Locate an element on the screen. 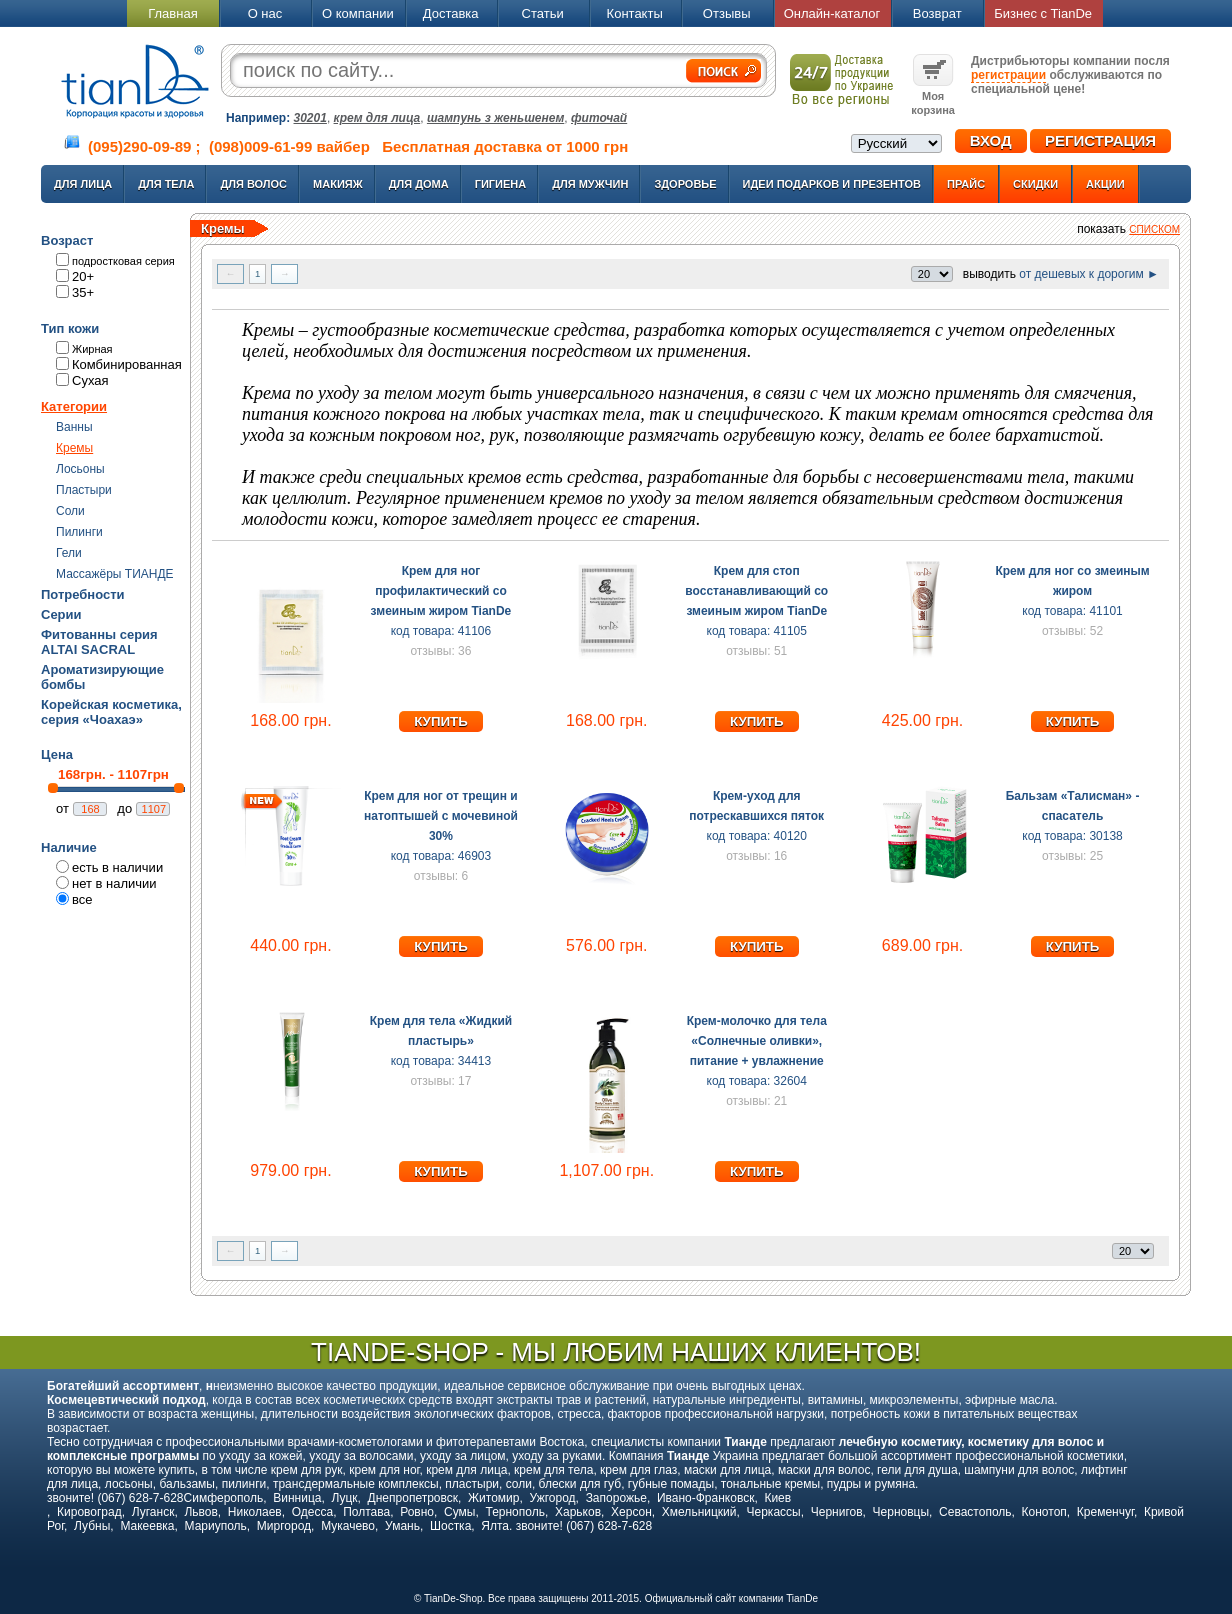 This screenshot has height=1614, width=1232. Моя корзина is located at coordinates (933, 96).